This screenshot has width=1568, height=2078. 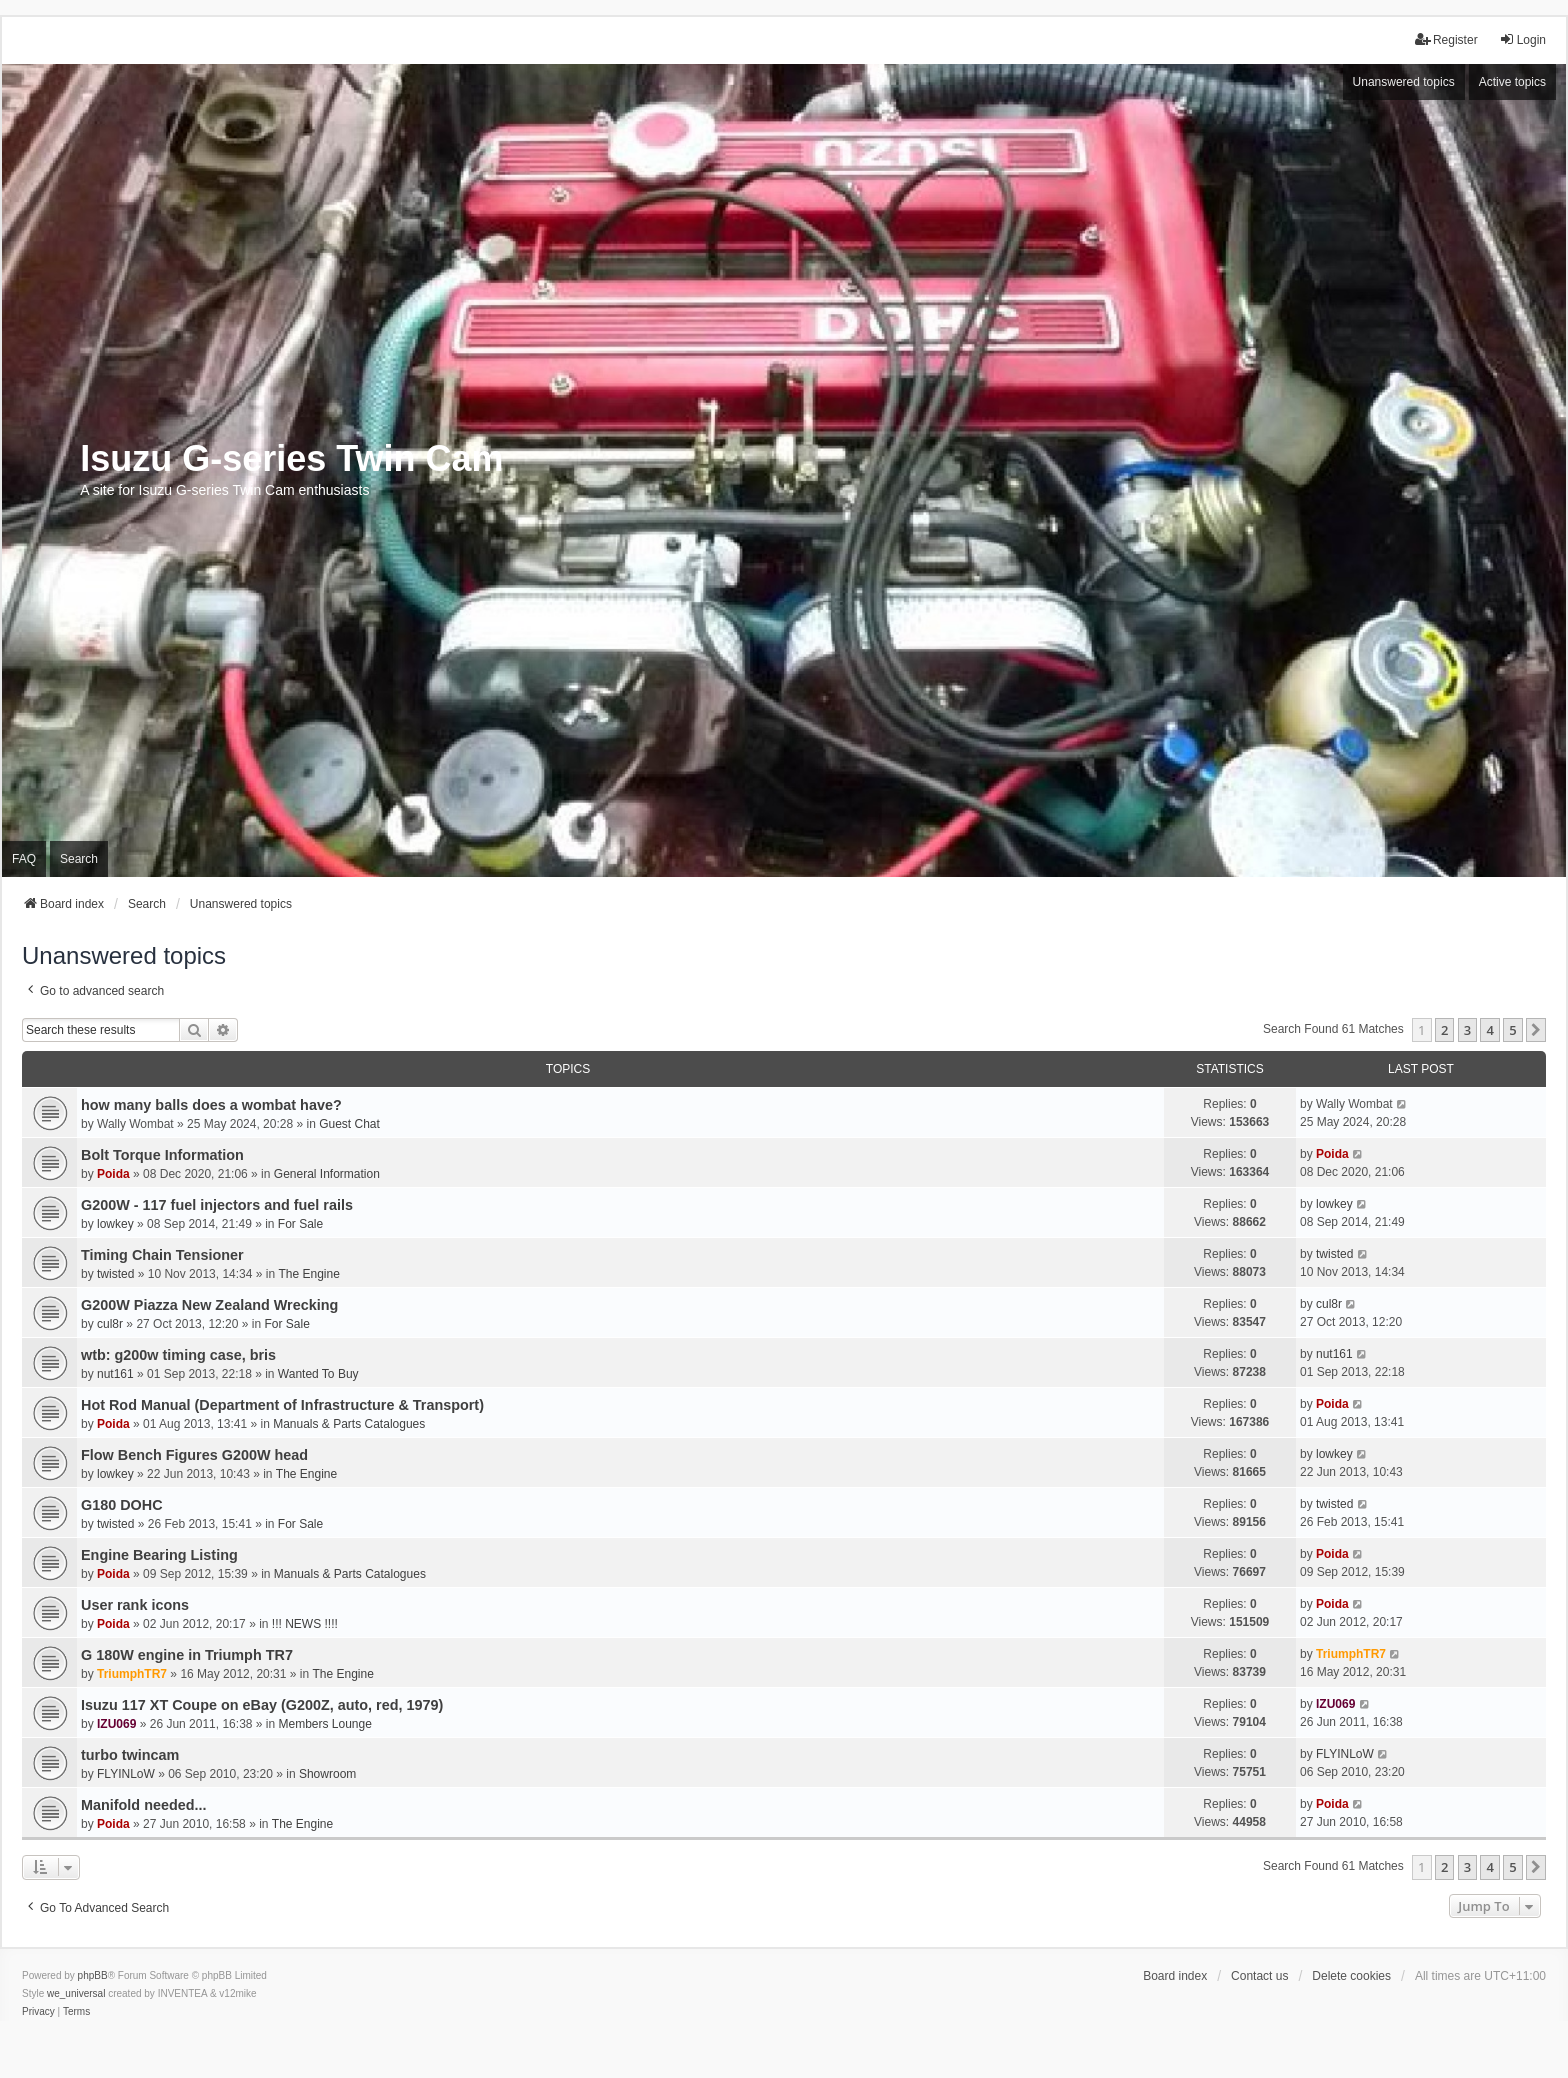 What do you see at coordinates (327, 1774) in the screenshot?
I see `Showroom` at bounding box center [327, 1774].